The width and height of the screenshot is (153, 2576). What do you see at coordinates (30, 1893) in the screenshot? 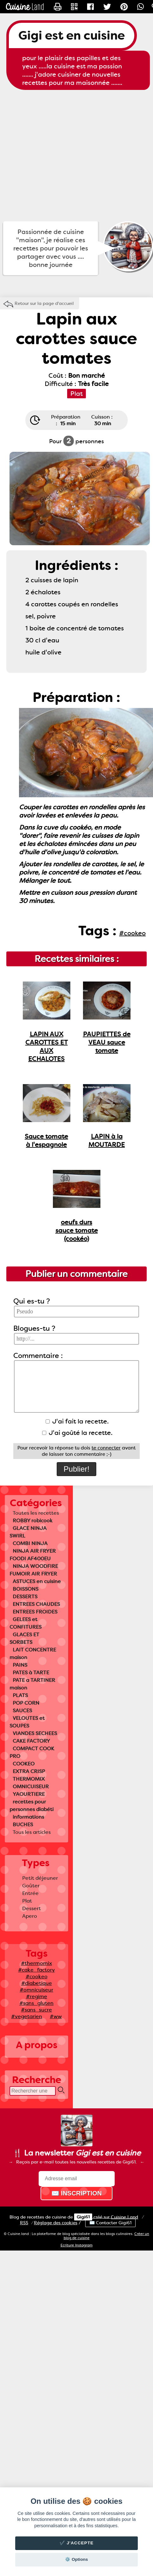
I see `Entrée` at bounding box center [30, 1893].